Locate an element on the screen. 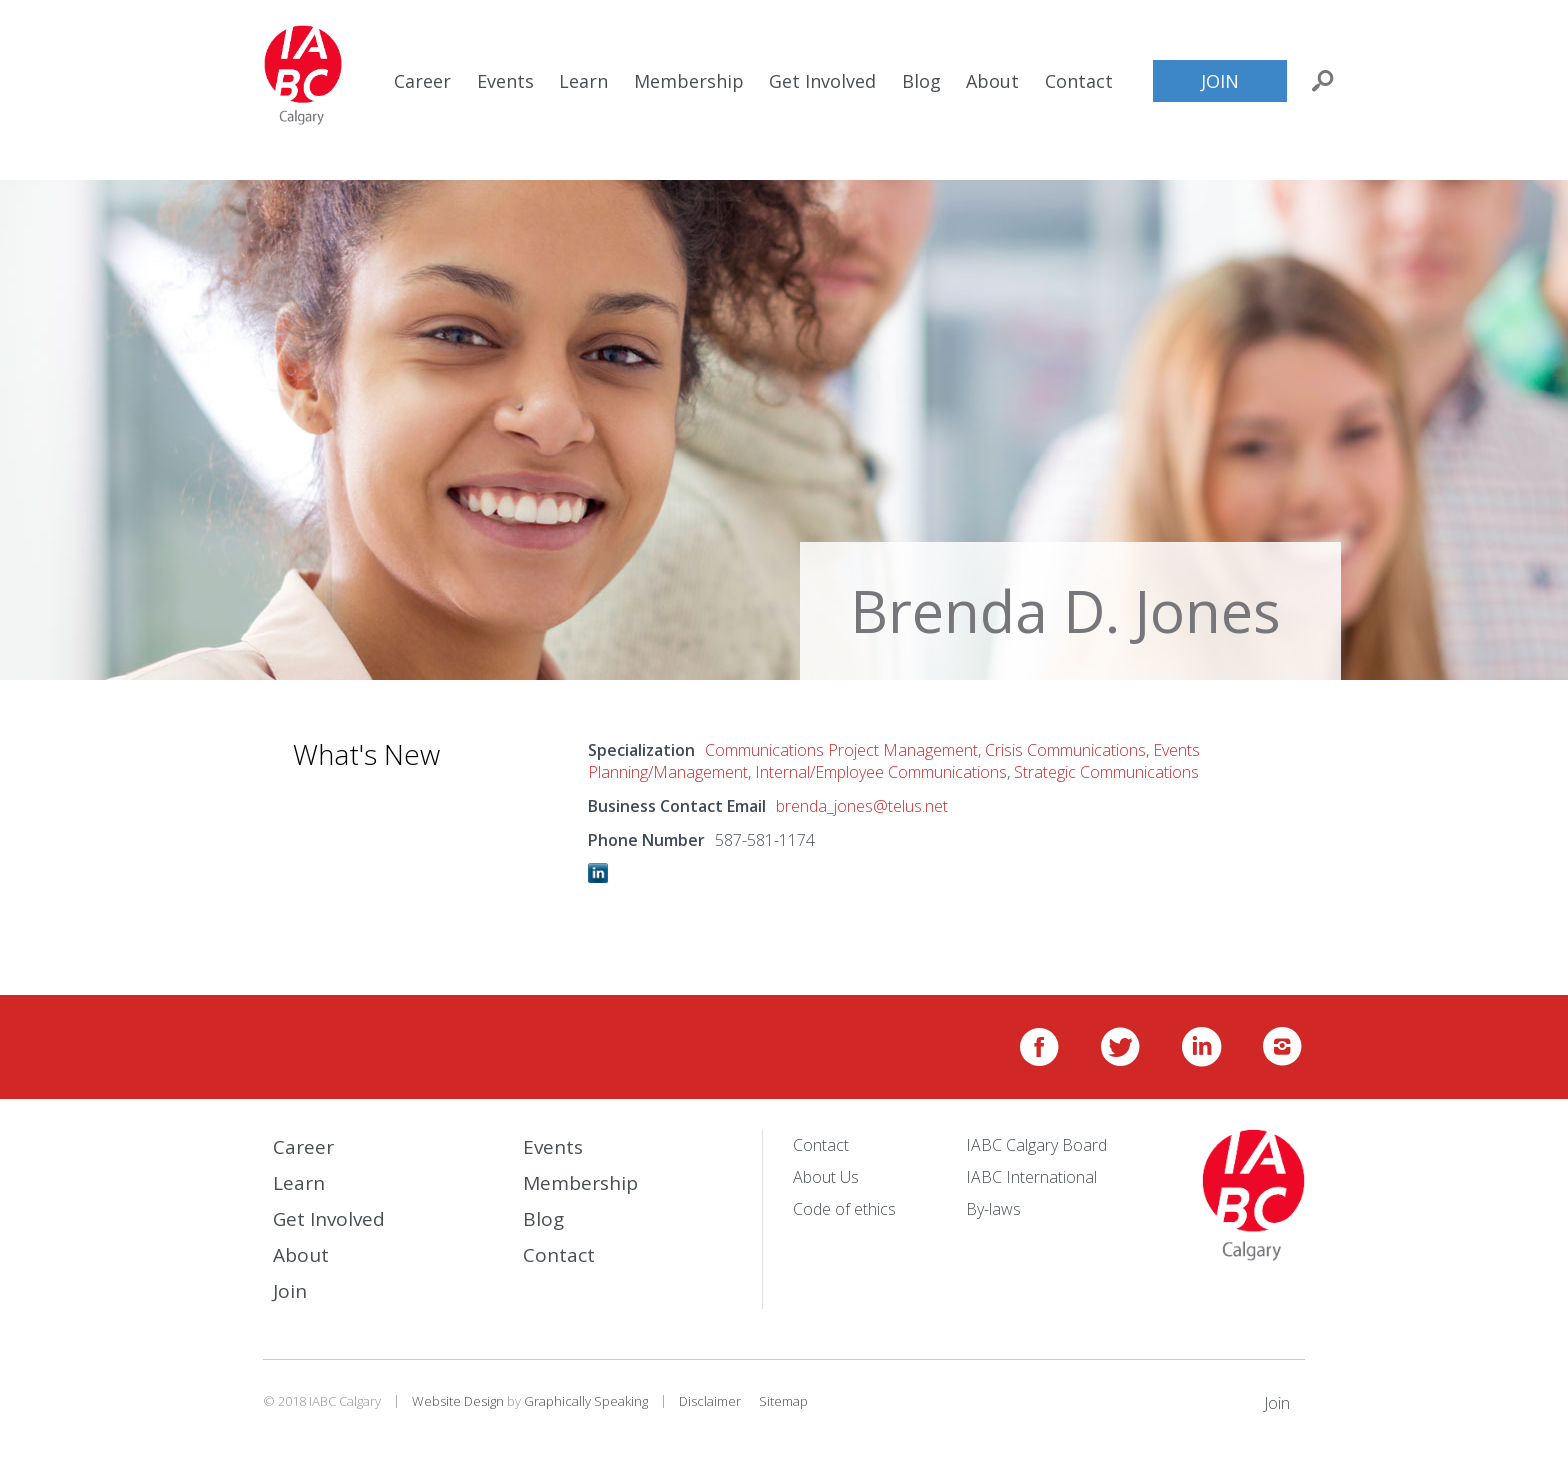  brenda_jones@telus.net is located at coordinates (862, 806).